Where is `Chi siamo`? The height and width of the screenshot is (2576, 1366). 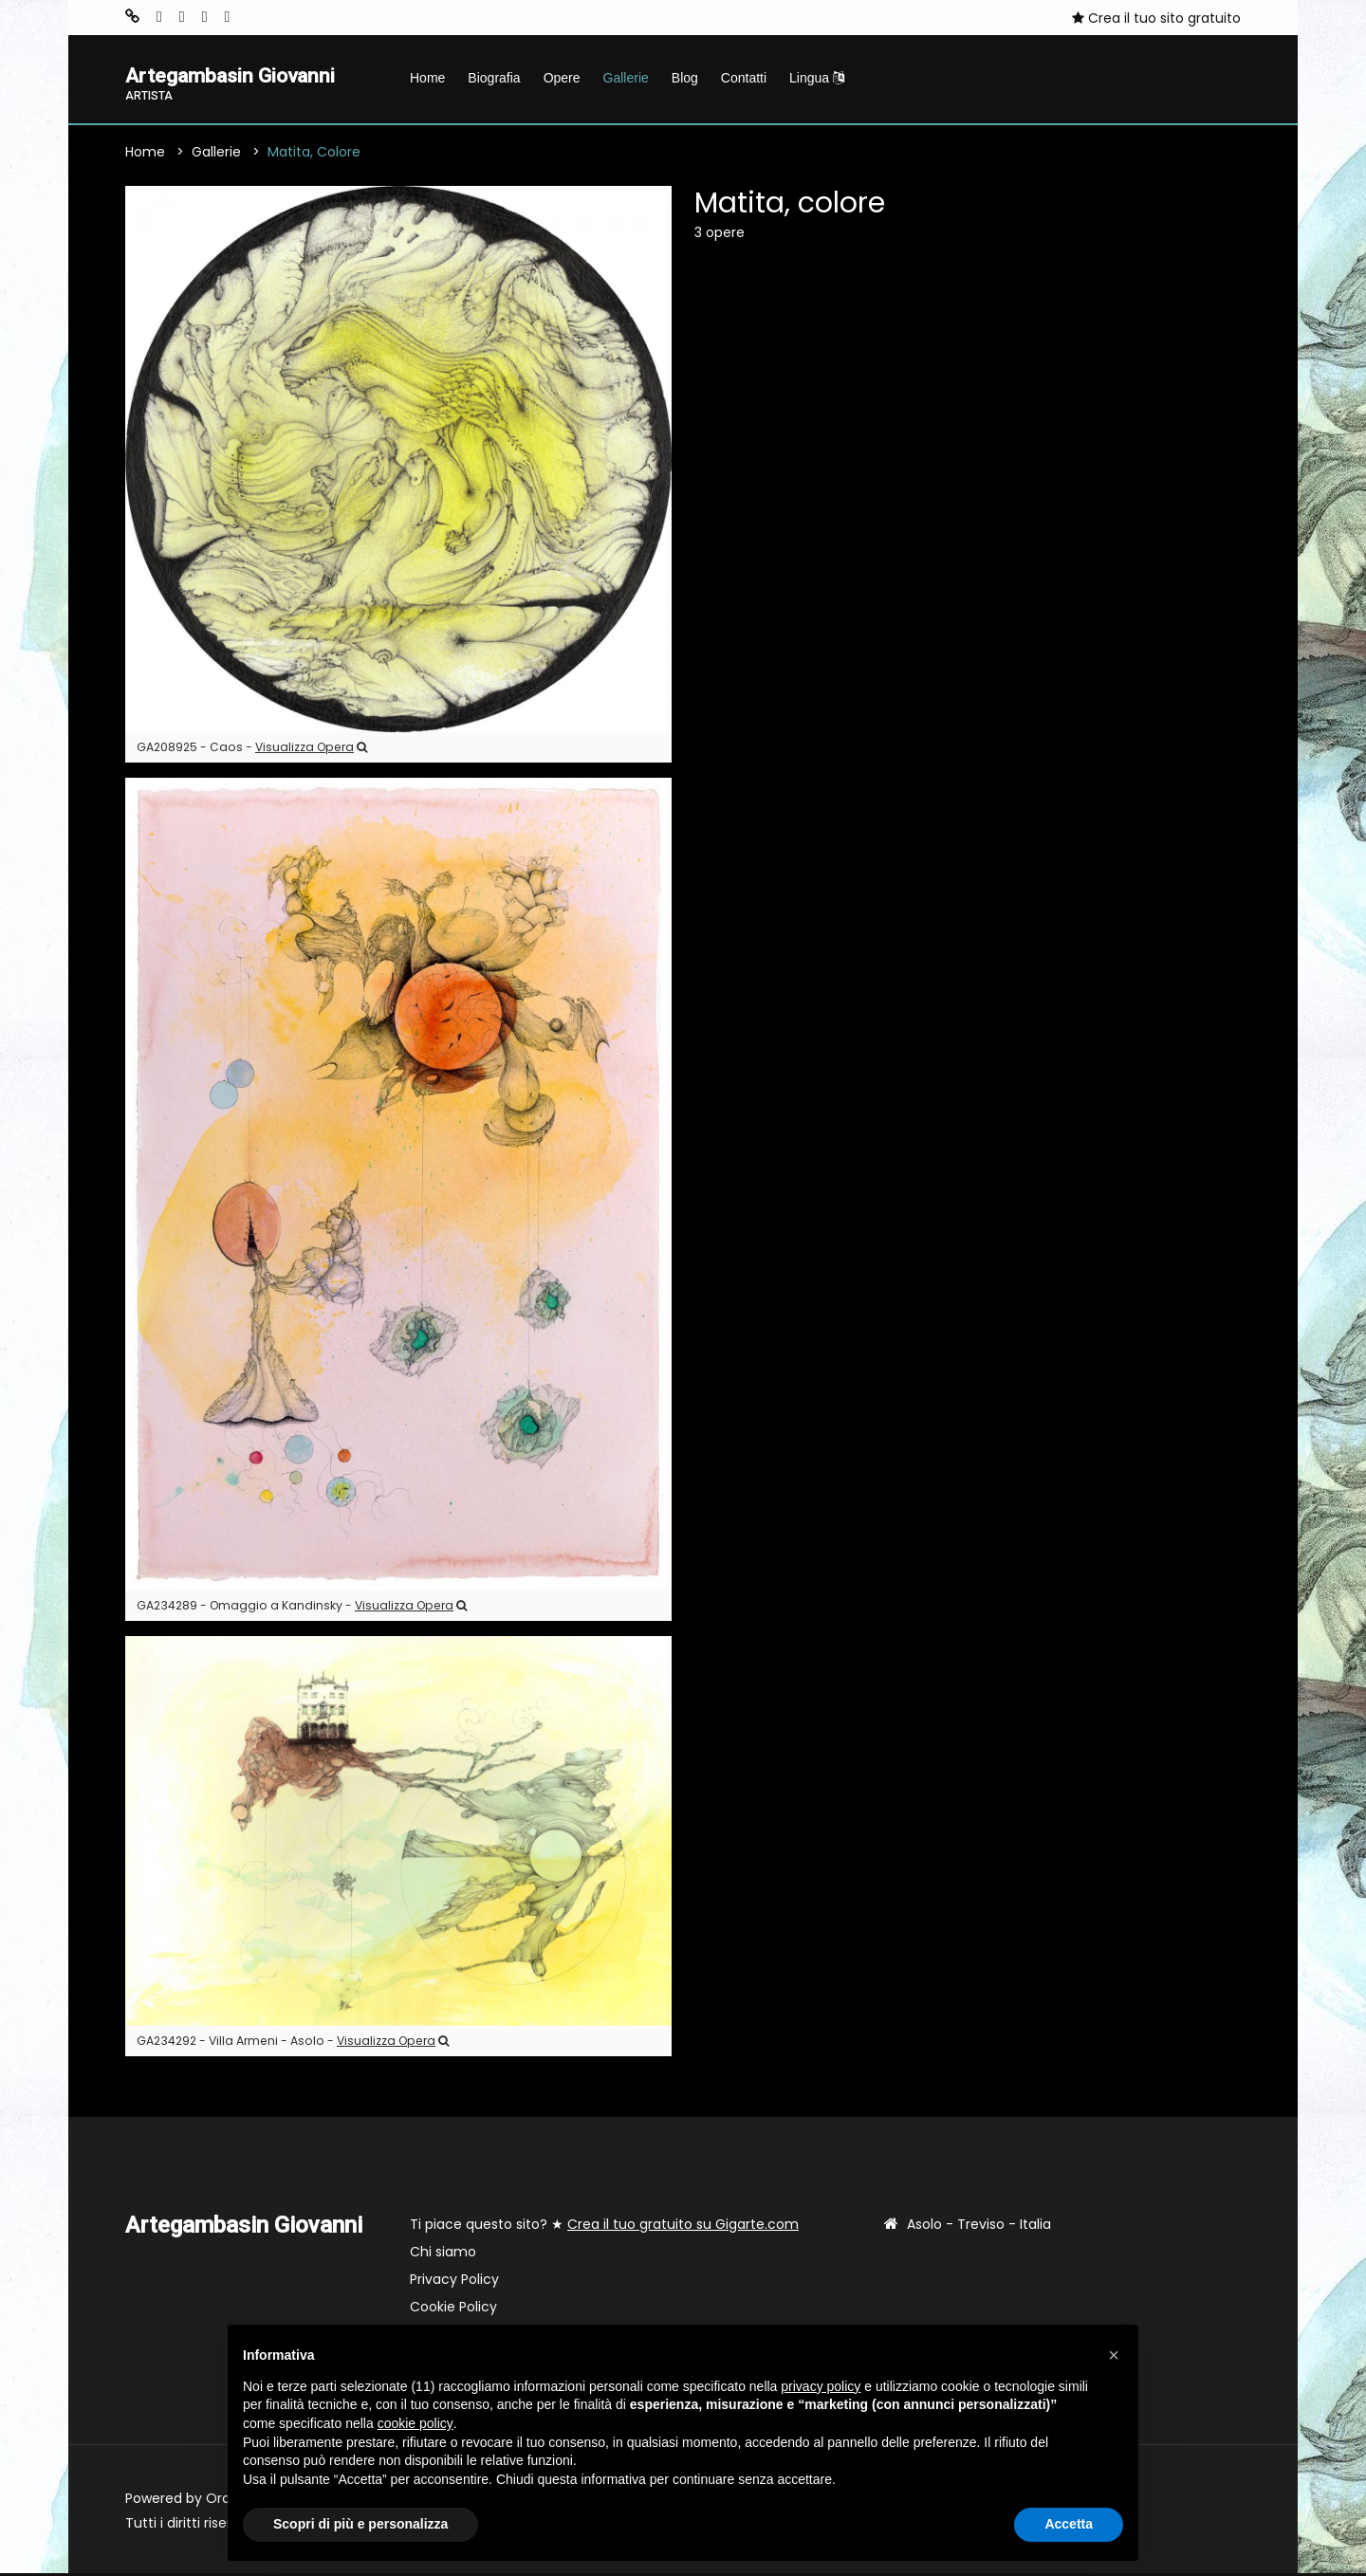 Chi siamo is located at coordinates (443, 2254).